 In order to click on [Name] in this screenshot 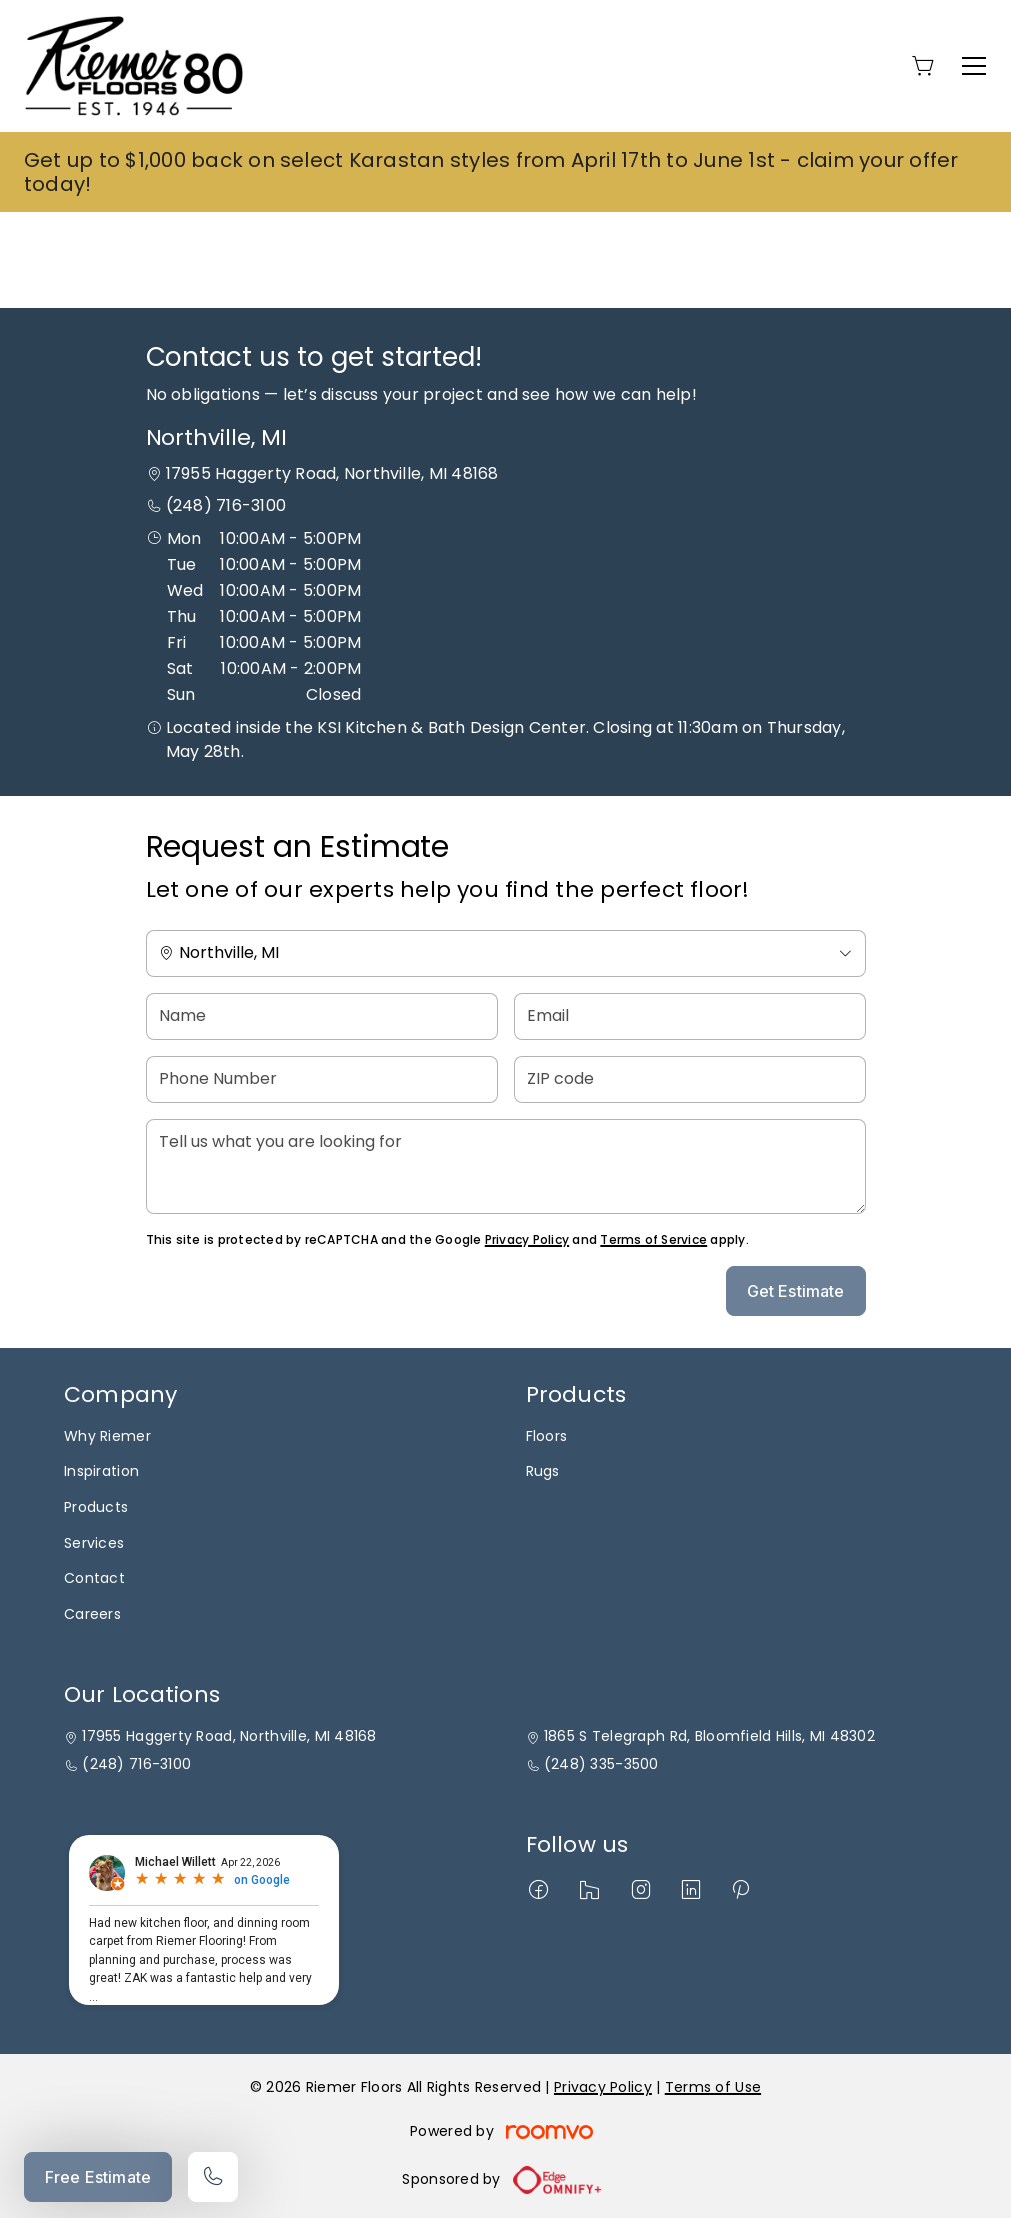, I will do `click(322, 1016)`.